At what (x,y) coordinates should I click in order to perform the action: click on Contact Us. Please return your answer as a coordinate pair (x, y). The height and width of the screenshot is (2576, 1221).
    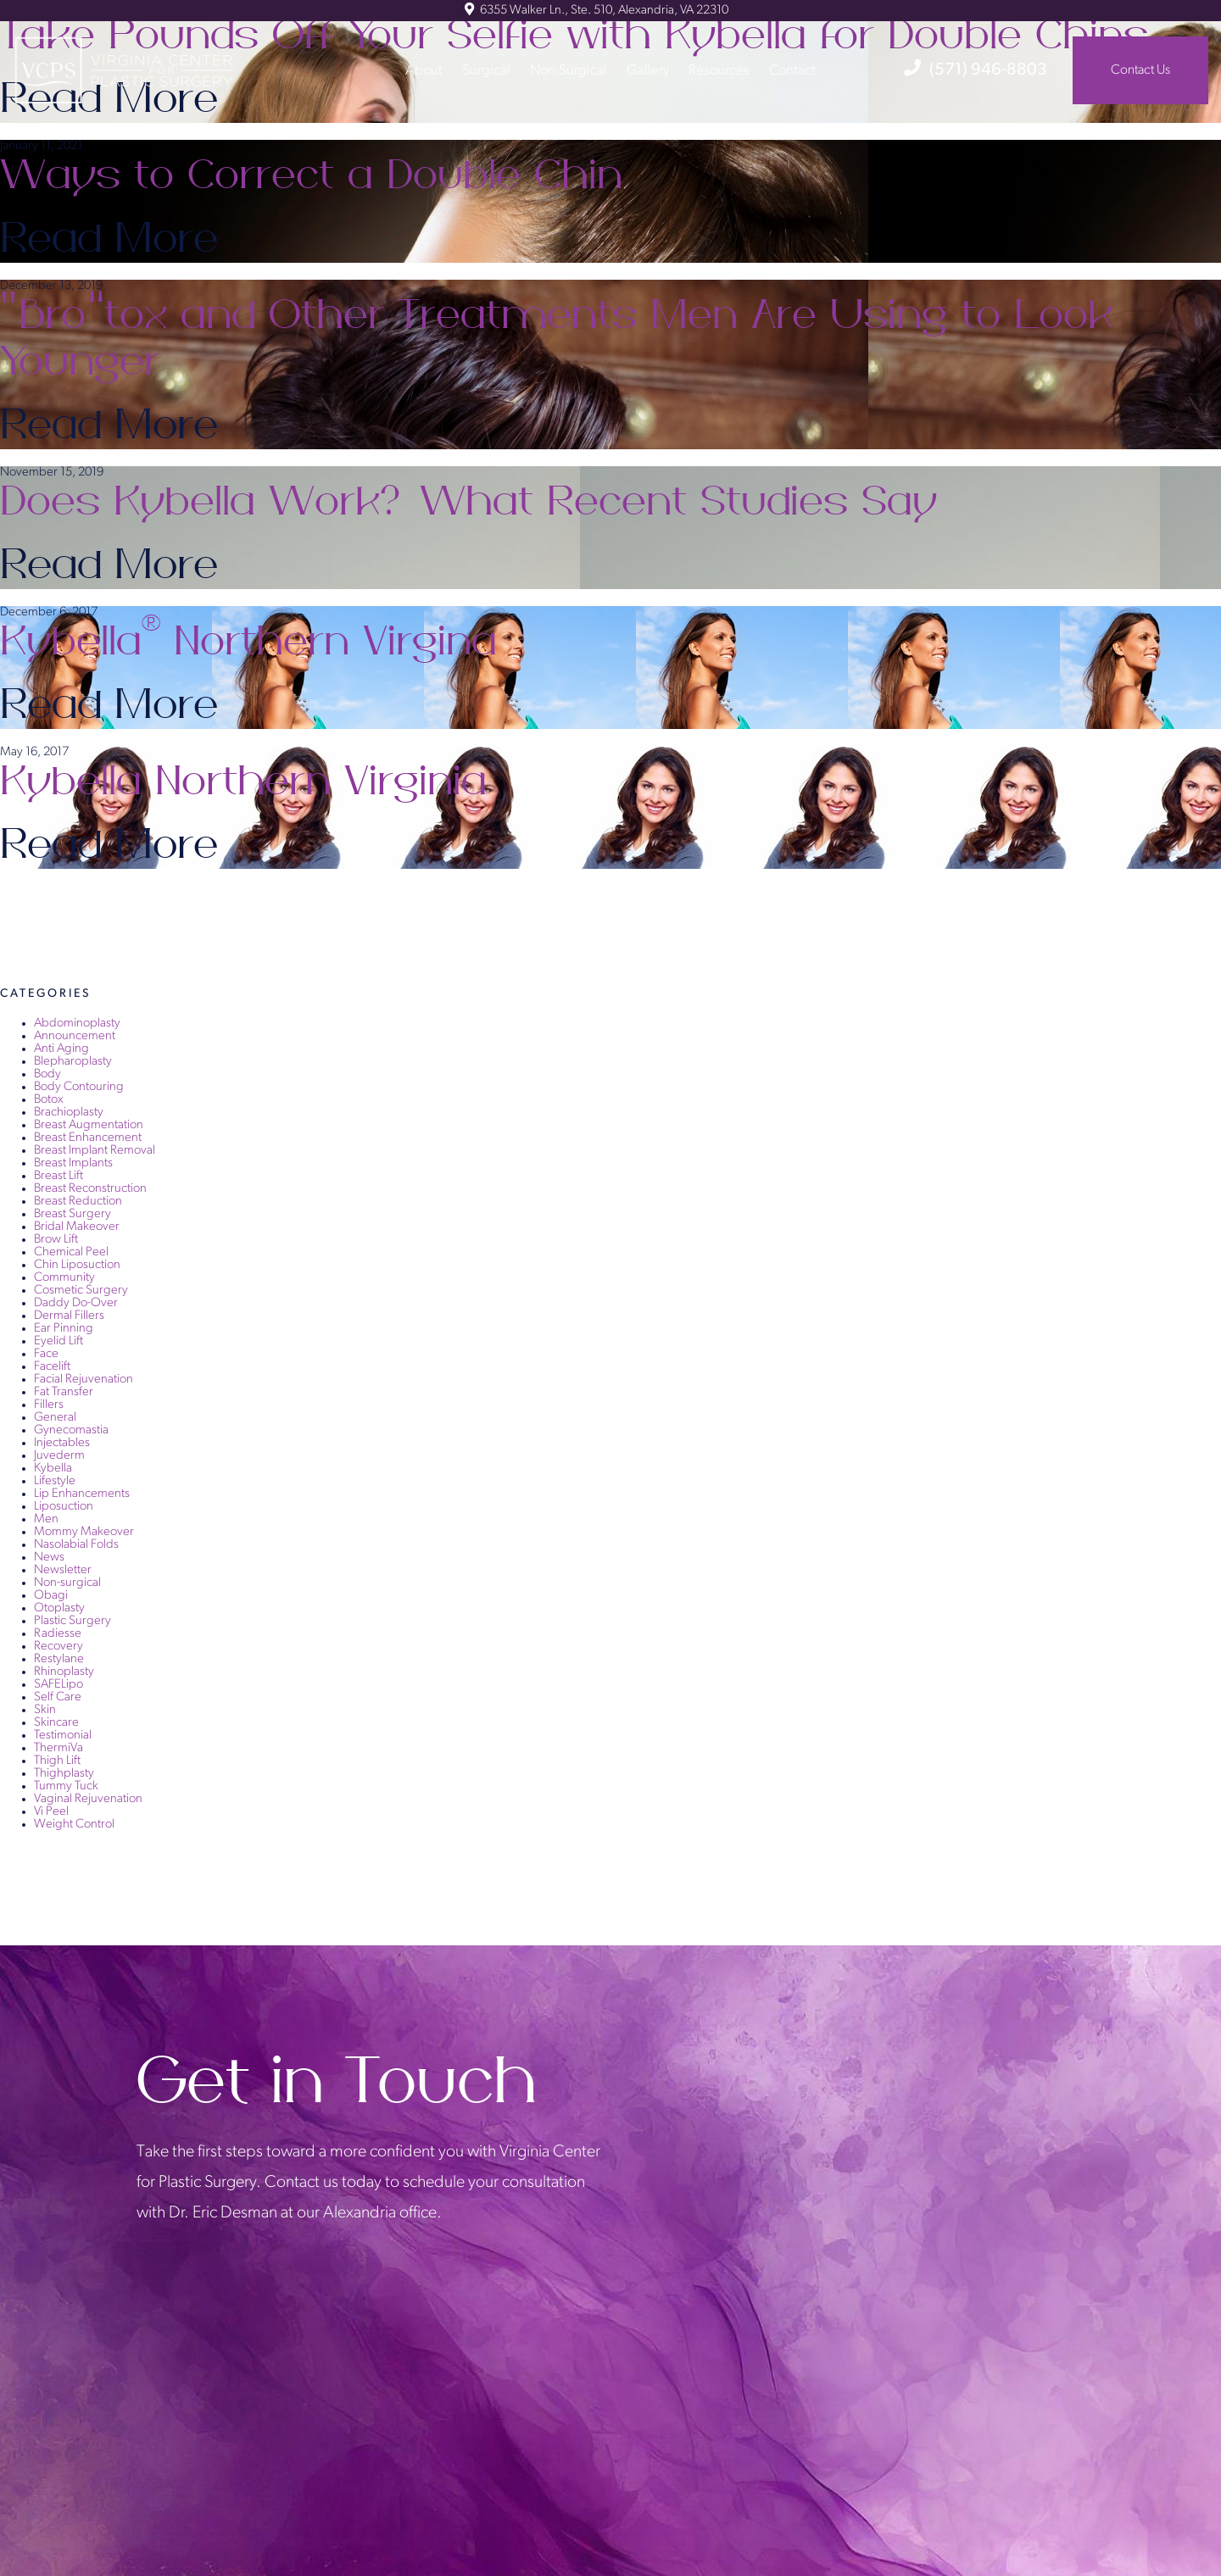
    Looking at the image, I should click on (1140, 70).